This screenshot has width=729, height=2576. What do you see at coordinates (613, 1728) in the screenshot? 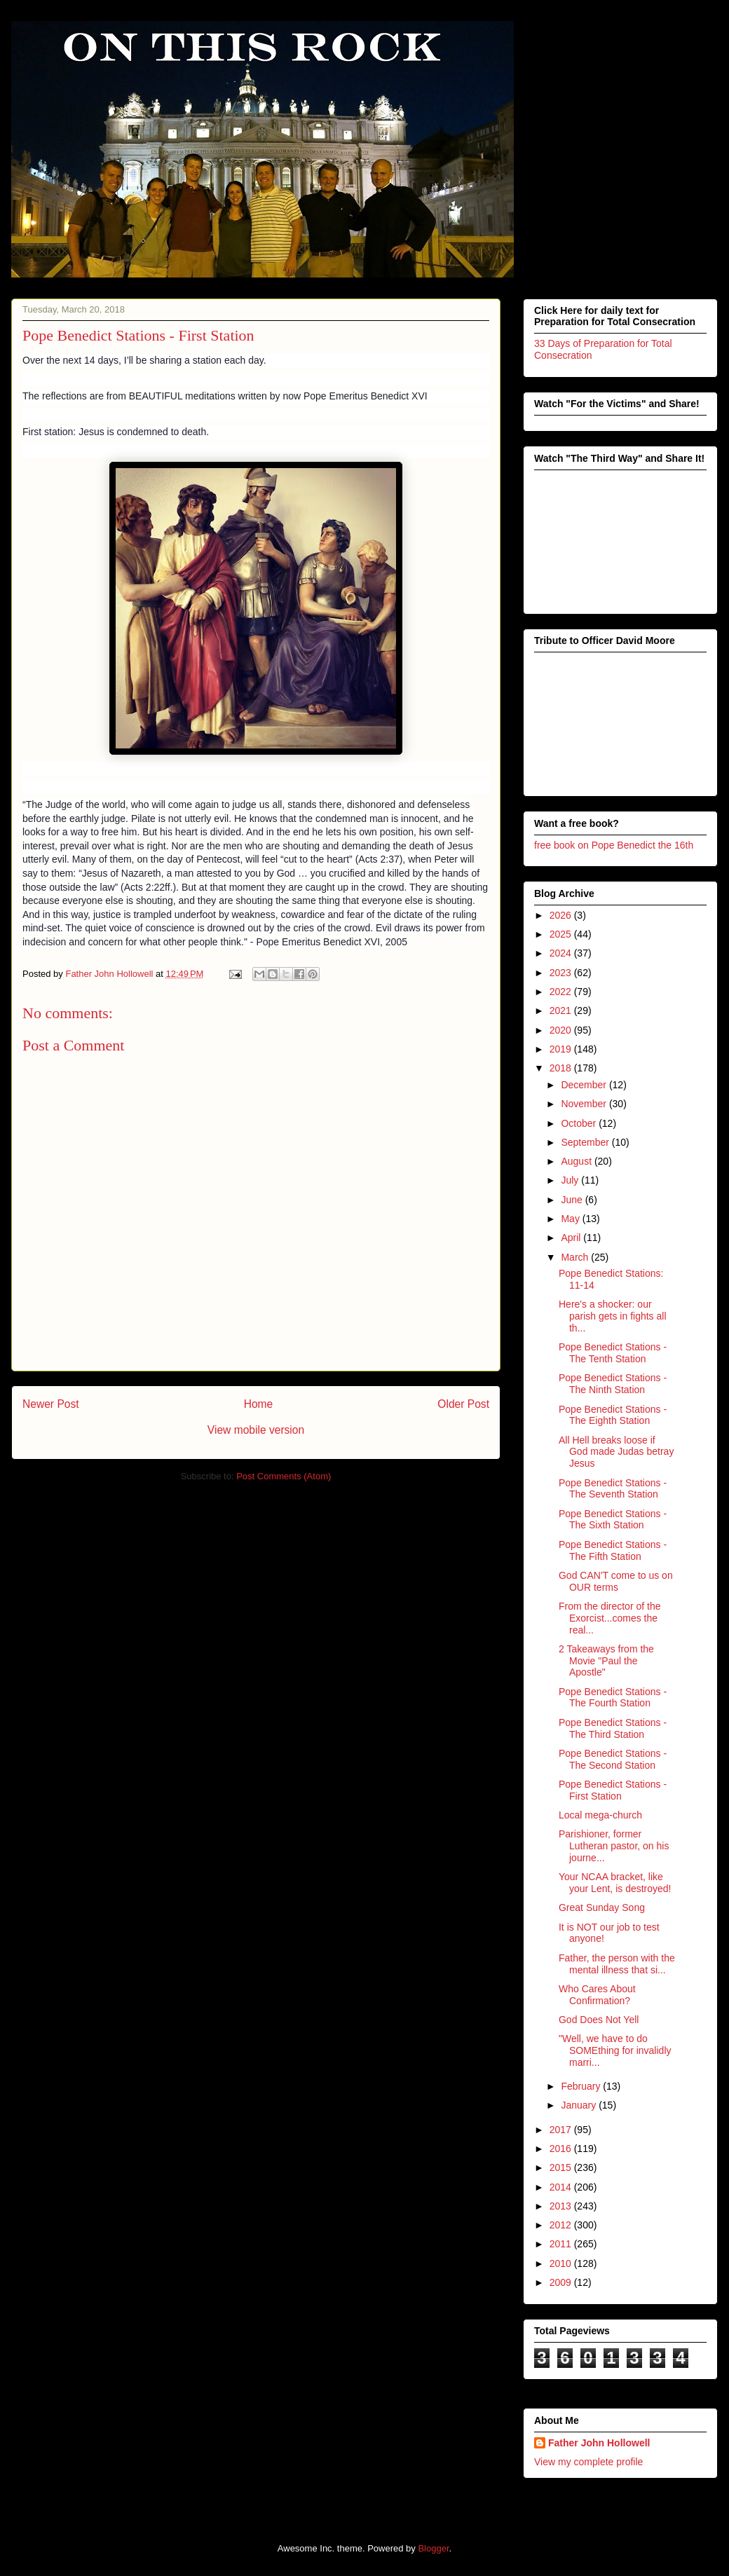
I see `Pope Benedict Stations - The Third Station` at bounding box center [613, 1728].